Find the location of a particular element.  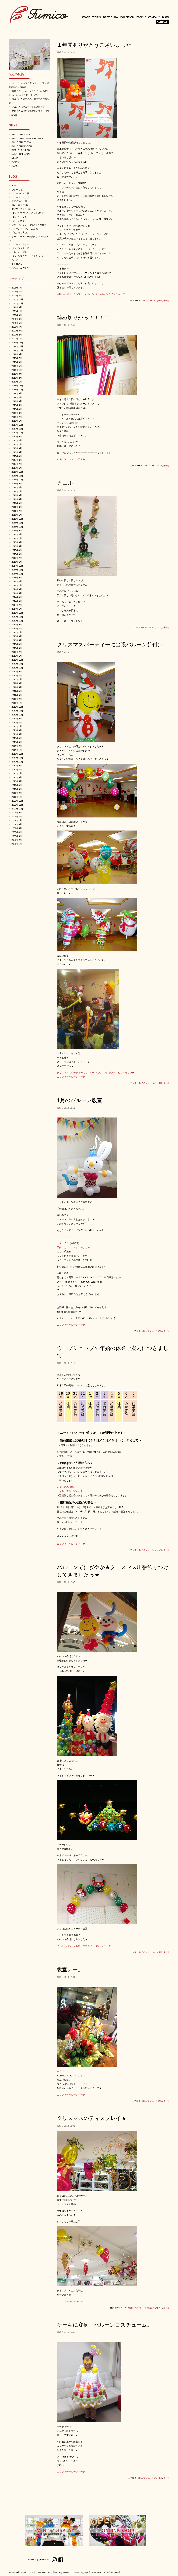

2013年4月 is located at coordinates (17, 644).